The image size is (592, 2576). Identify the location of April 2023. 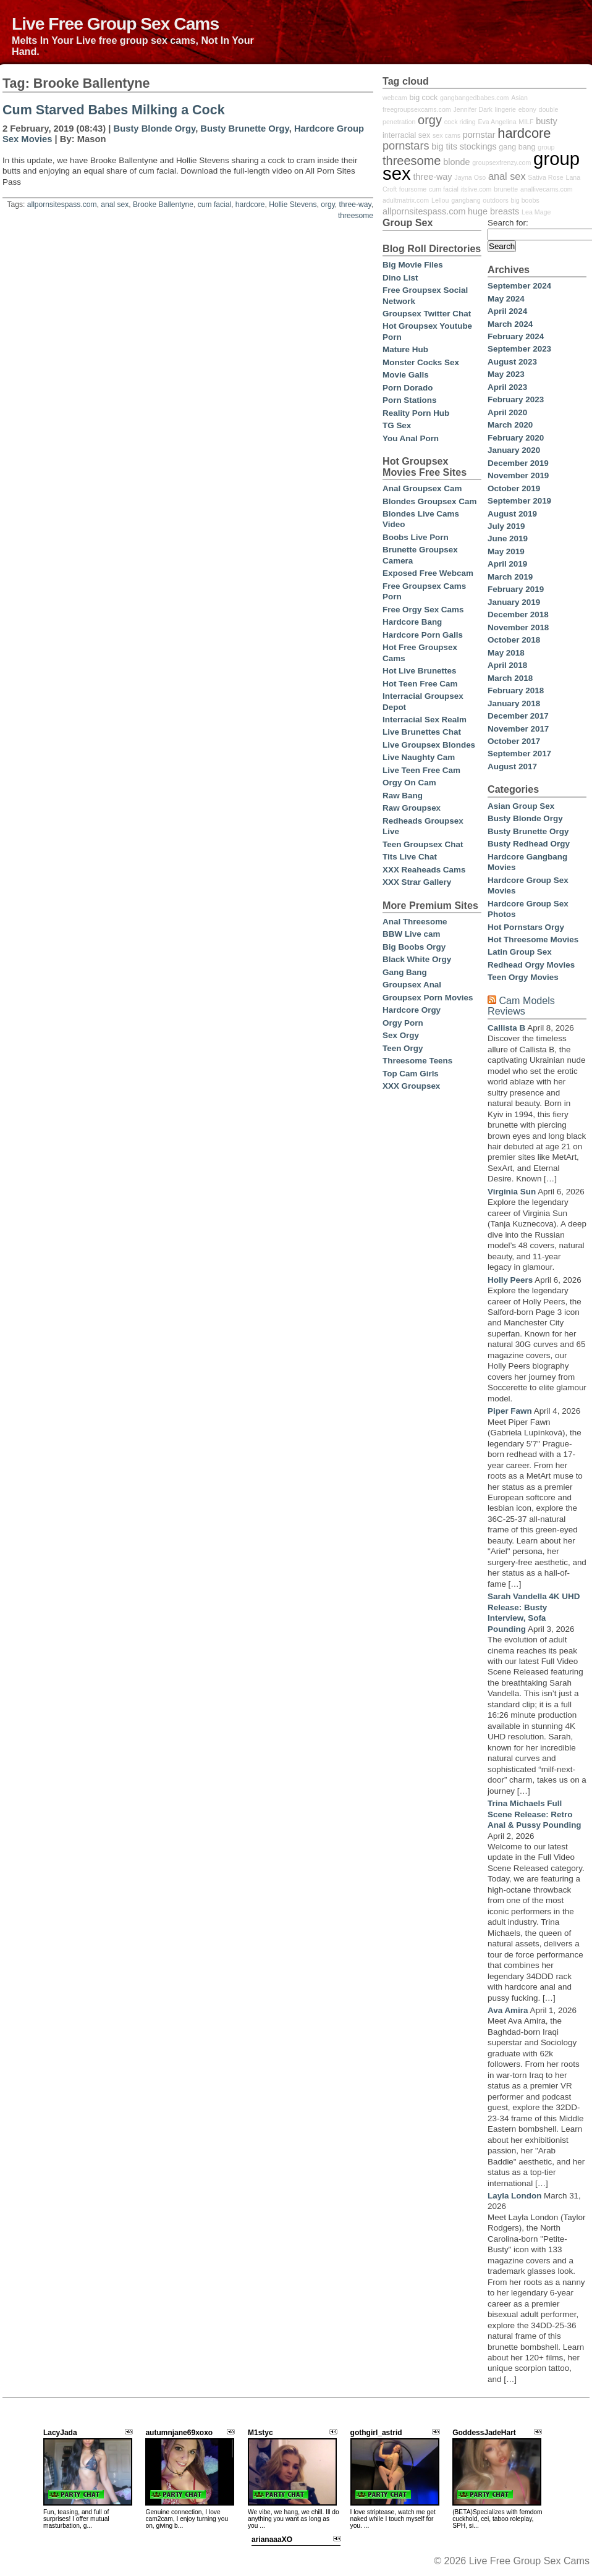
(507, 387).